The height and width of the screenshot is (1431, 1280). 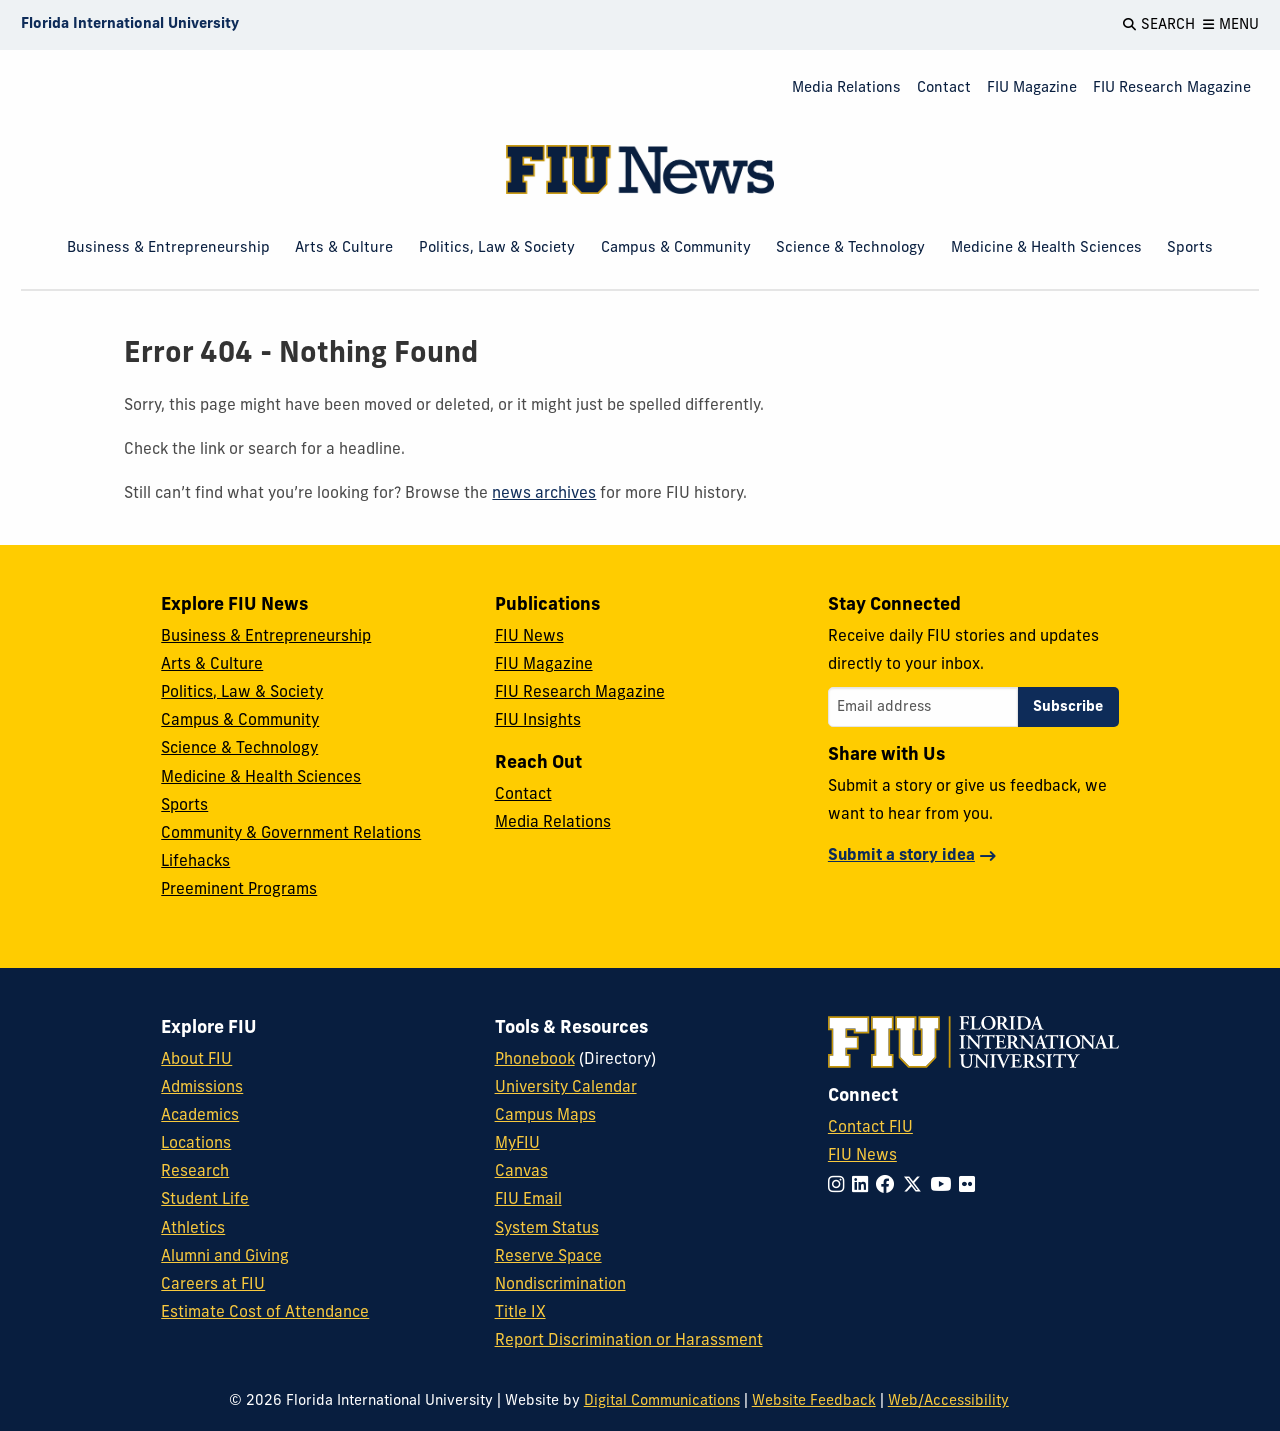 I want to click on Research [FIU Research], so click(x=195, y=1172).